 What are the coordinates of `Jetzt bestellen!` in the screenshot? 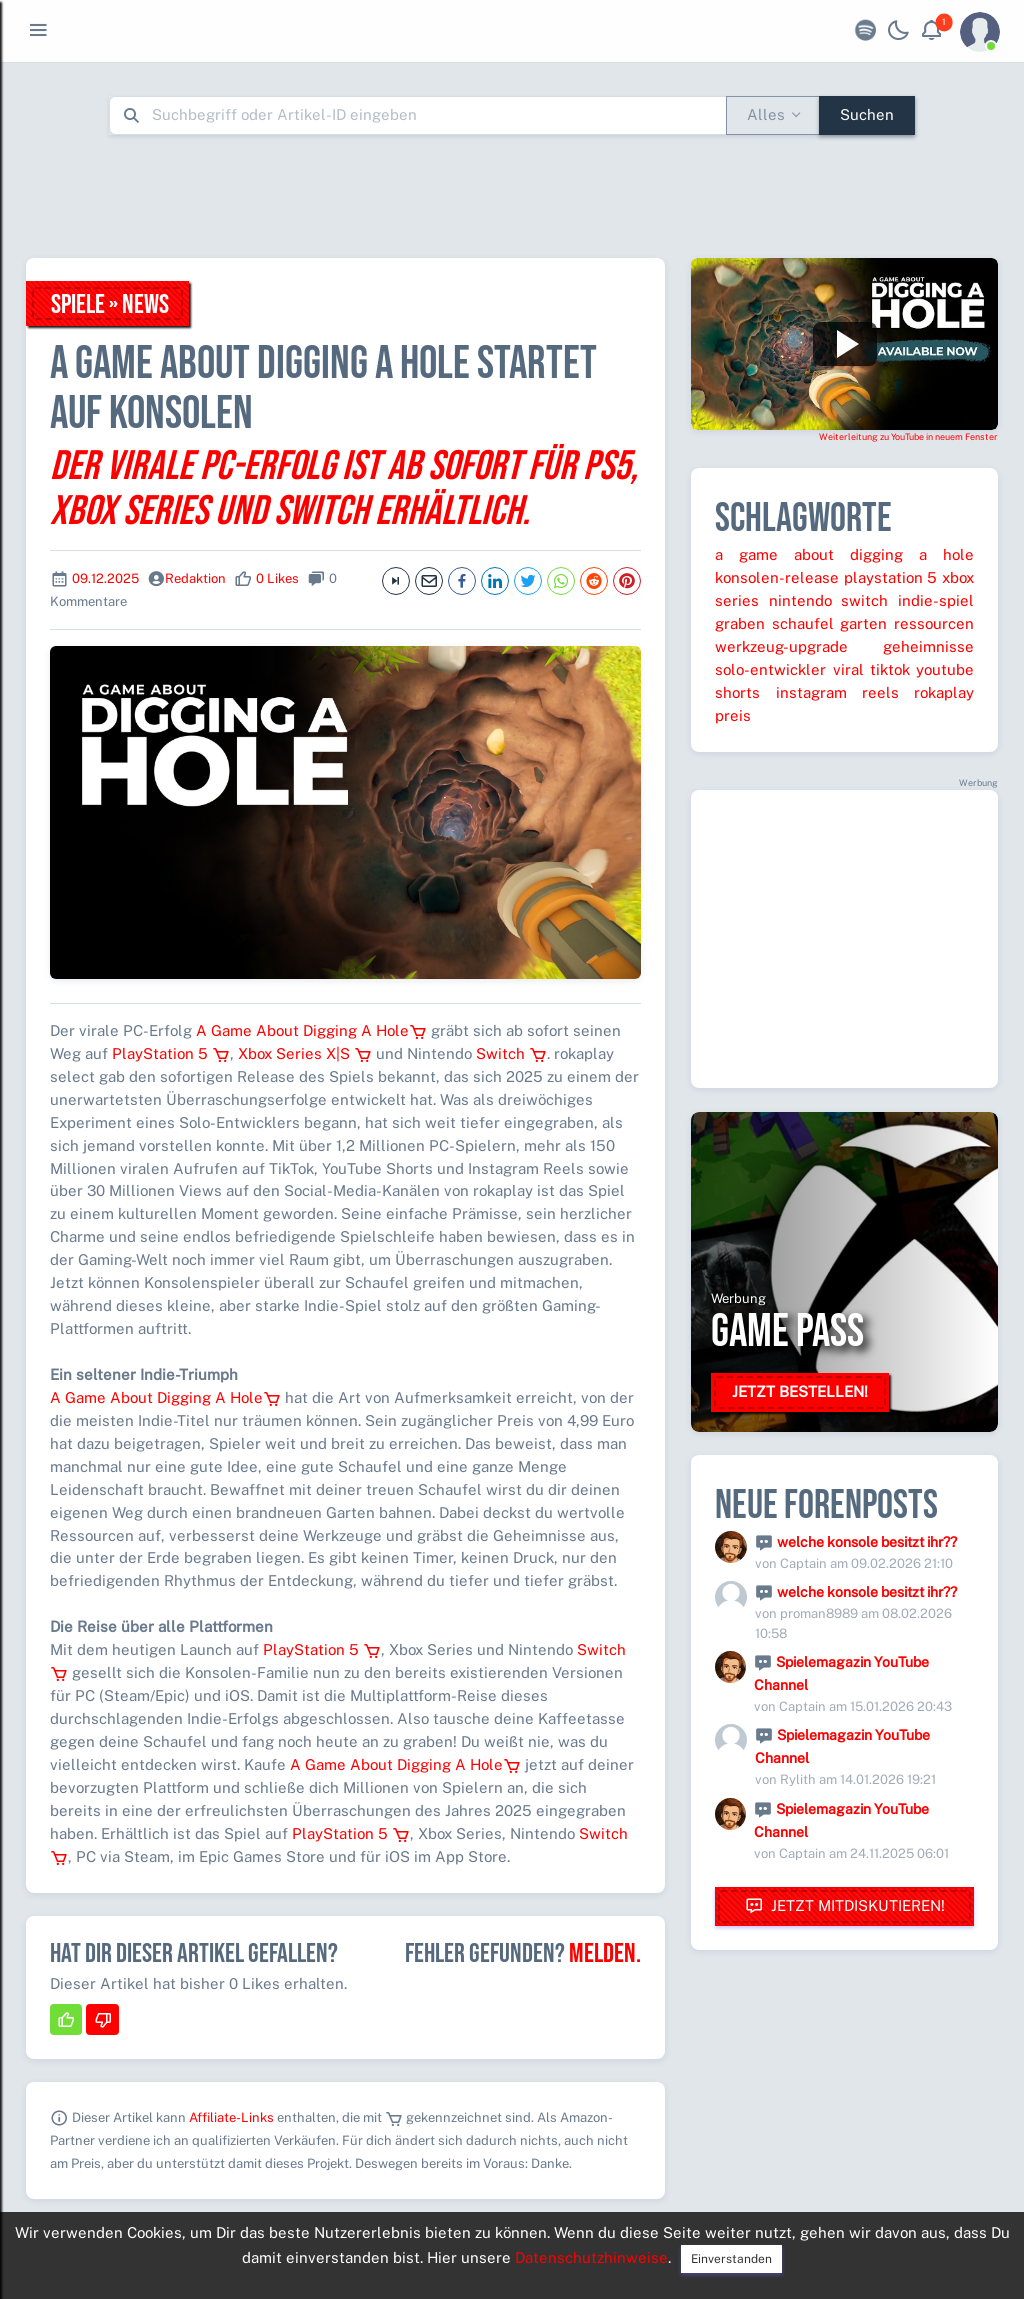 It's located at (800, 1391).